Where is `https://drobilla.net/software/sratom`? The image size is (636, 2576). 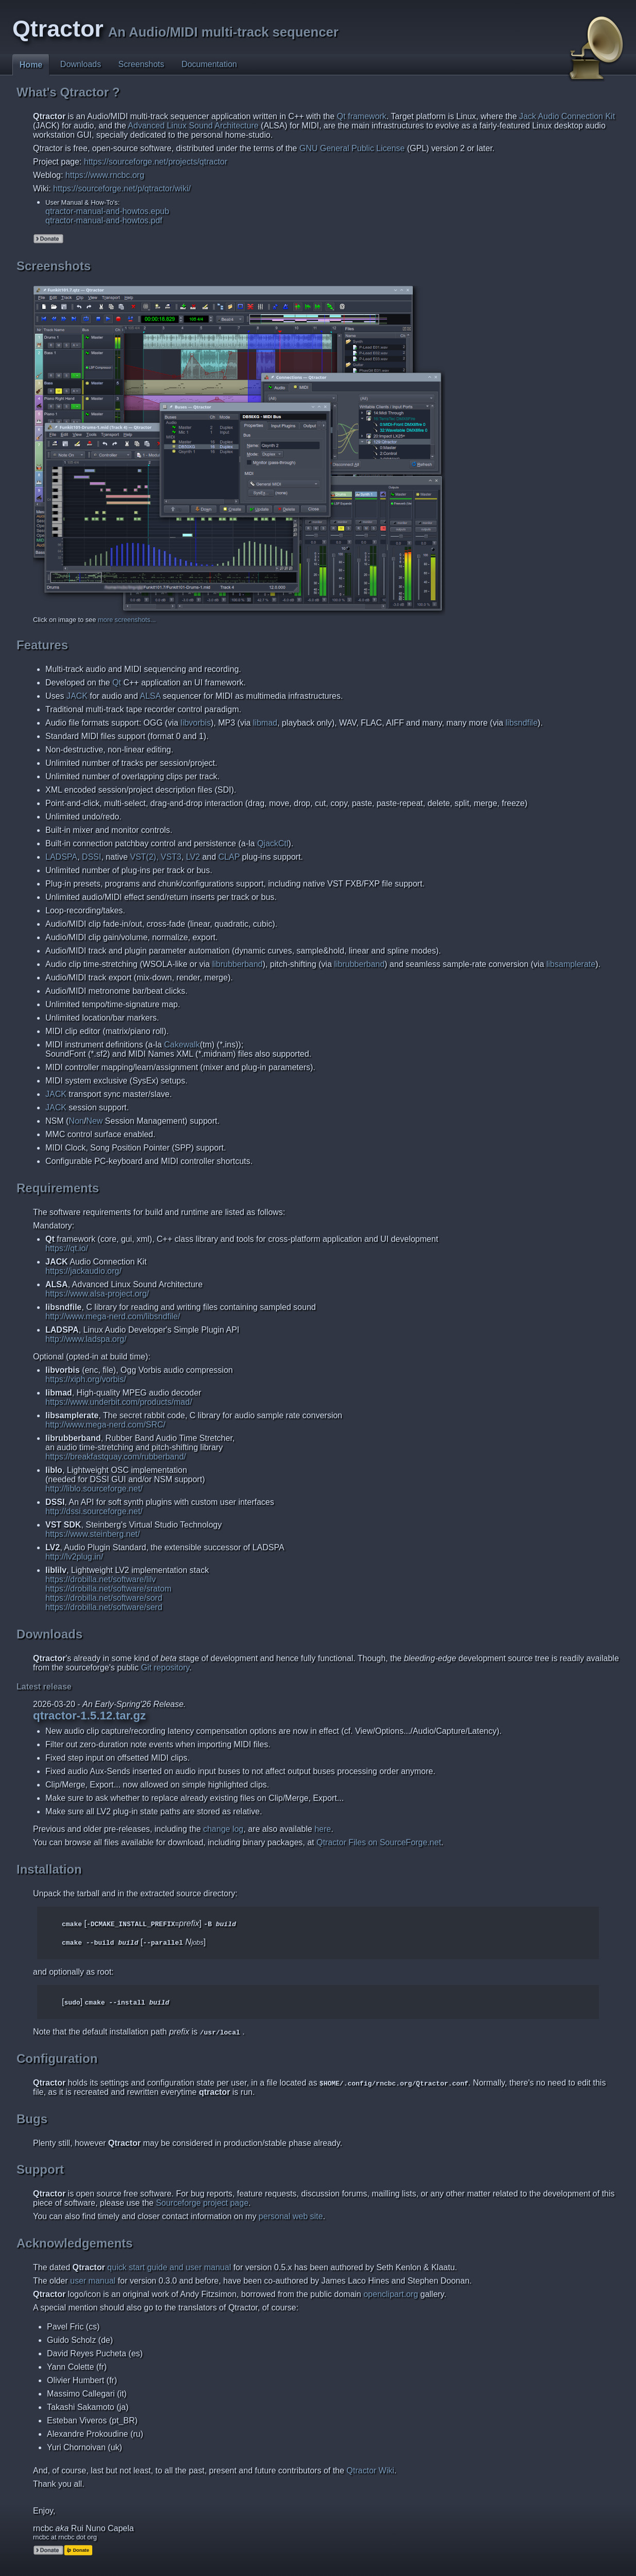
https://drobilla.net/software/sratom is located at coordinates (108, 1588).